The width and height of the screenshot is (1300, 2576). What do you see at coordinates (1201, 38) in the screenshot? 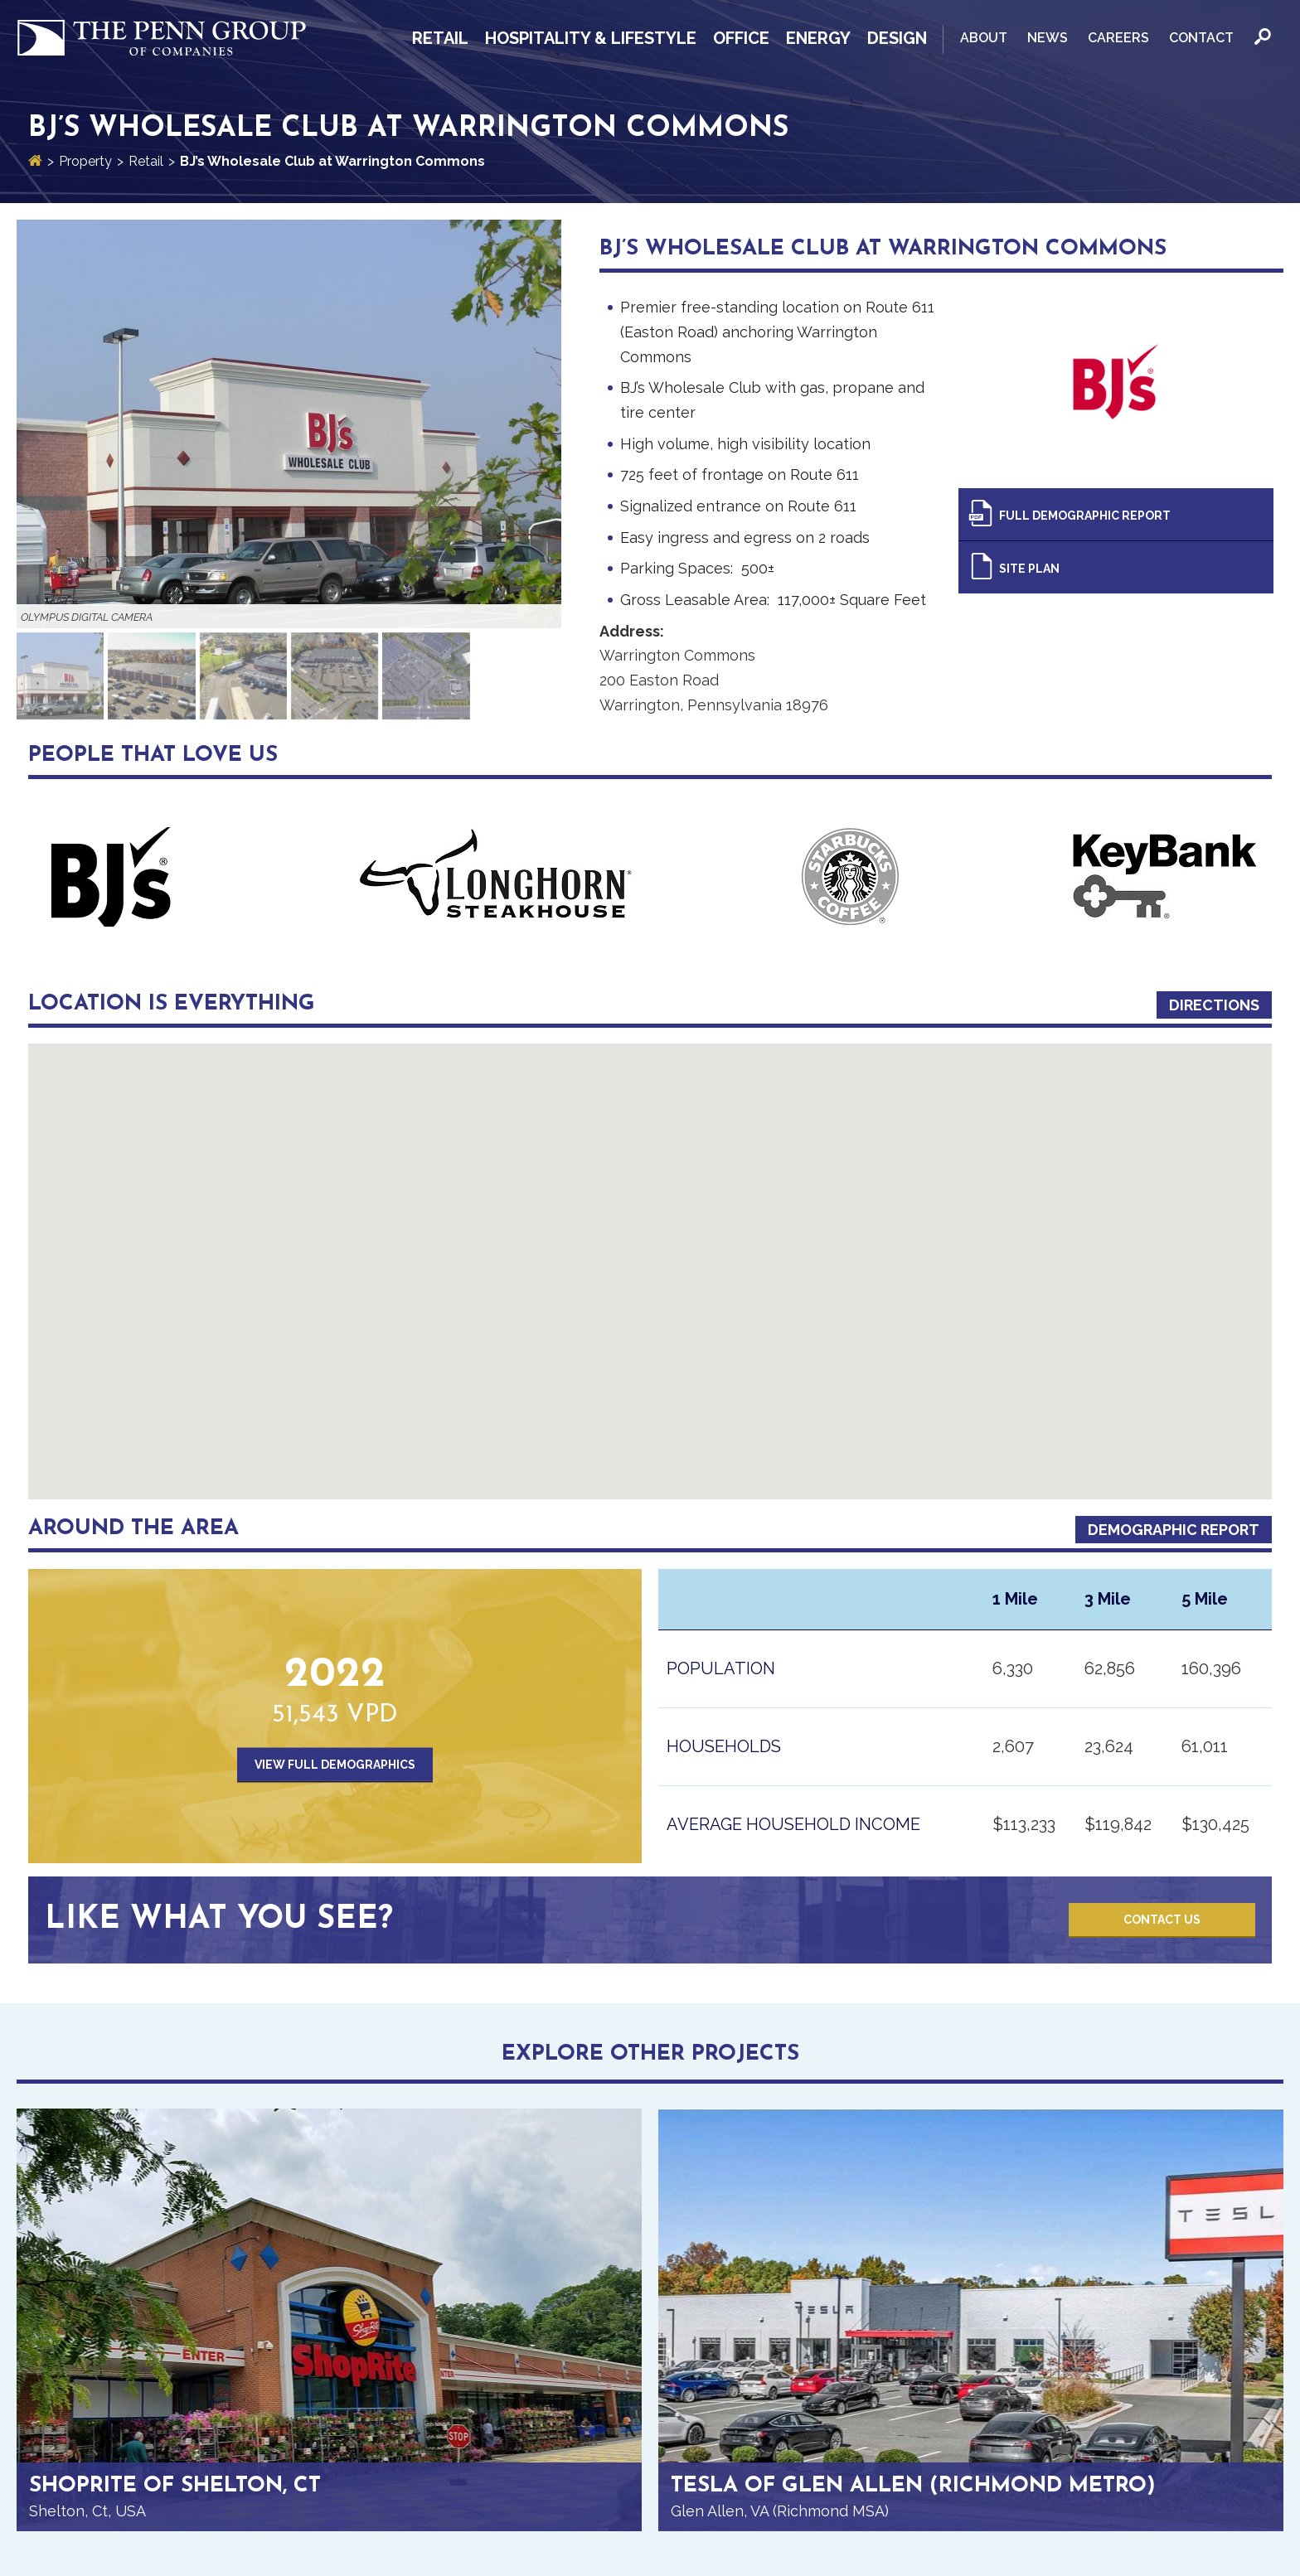
I see `Contact` at bounding box center [1201, 38].